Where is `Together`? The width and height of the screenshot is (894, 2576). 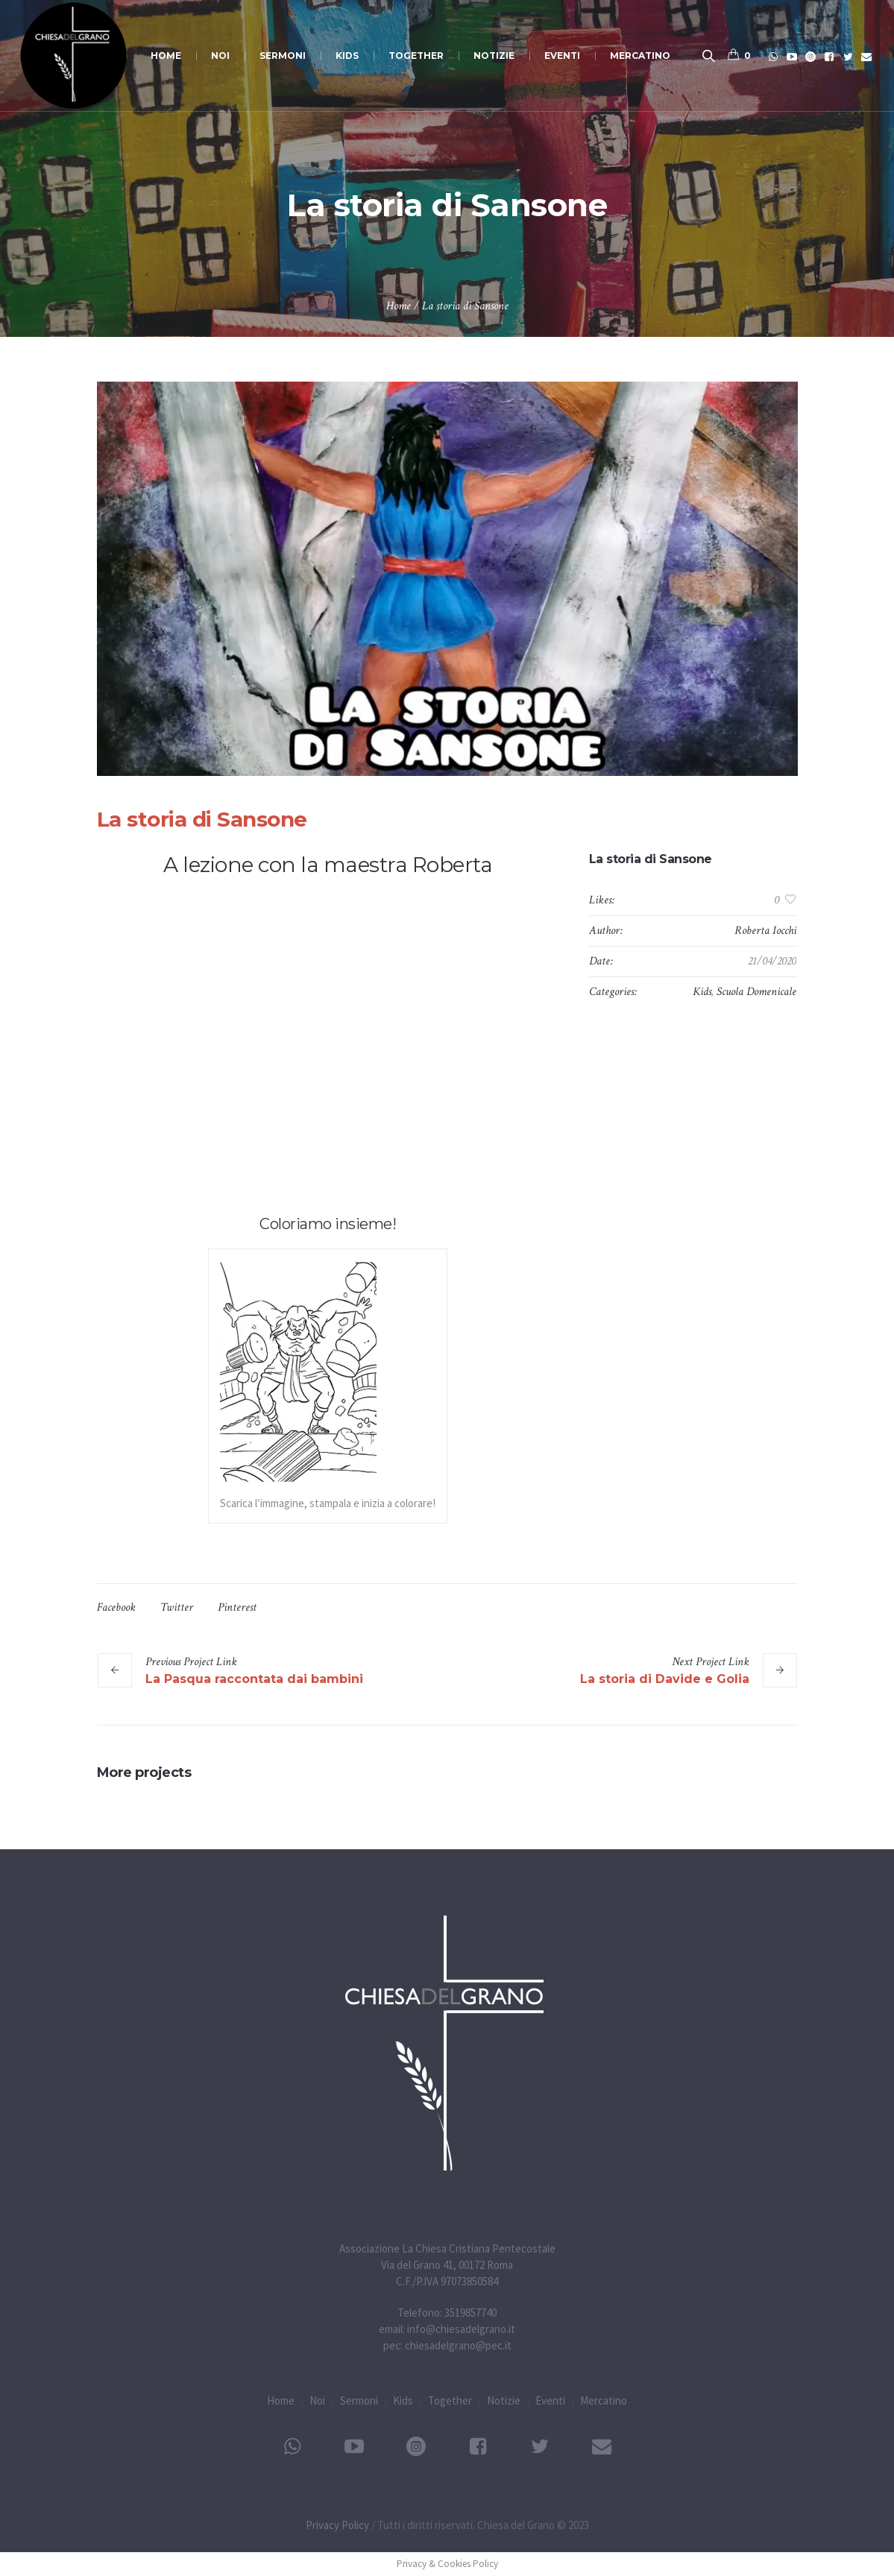
Together is located at coordinates (450, 2400).